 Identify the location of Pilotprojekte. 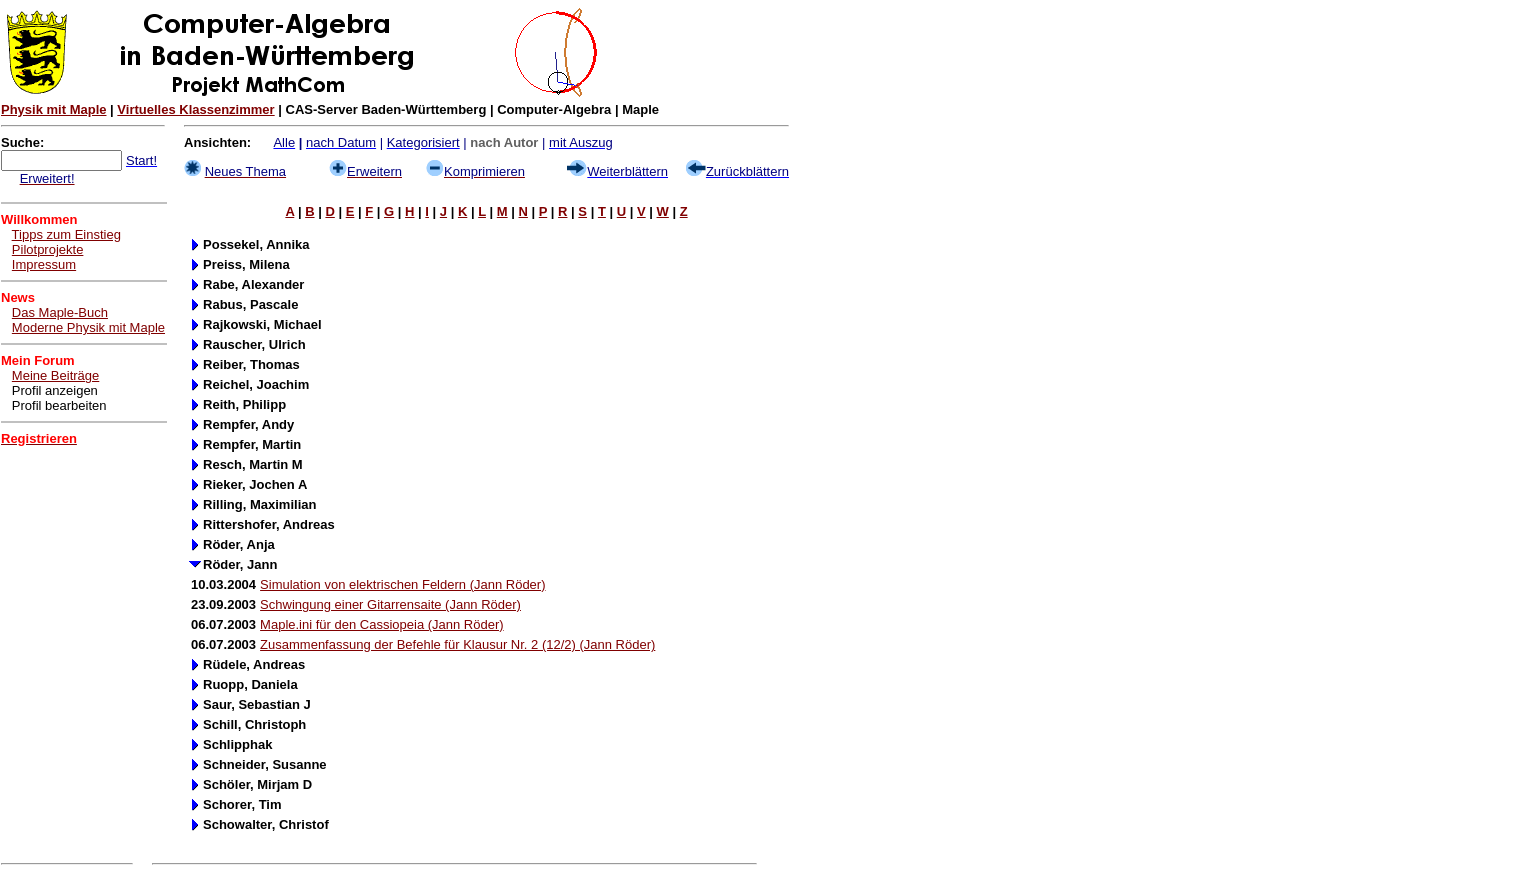
(48, 249).